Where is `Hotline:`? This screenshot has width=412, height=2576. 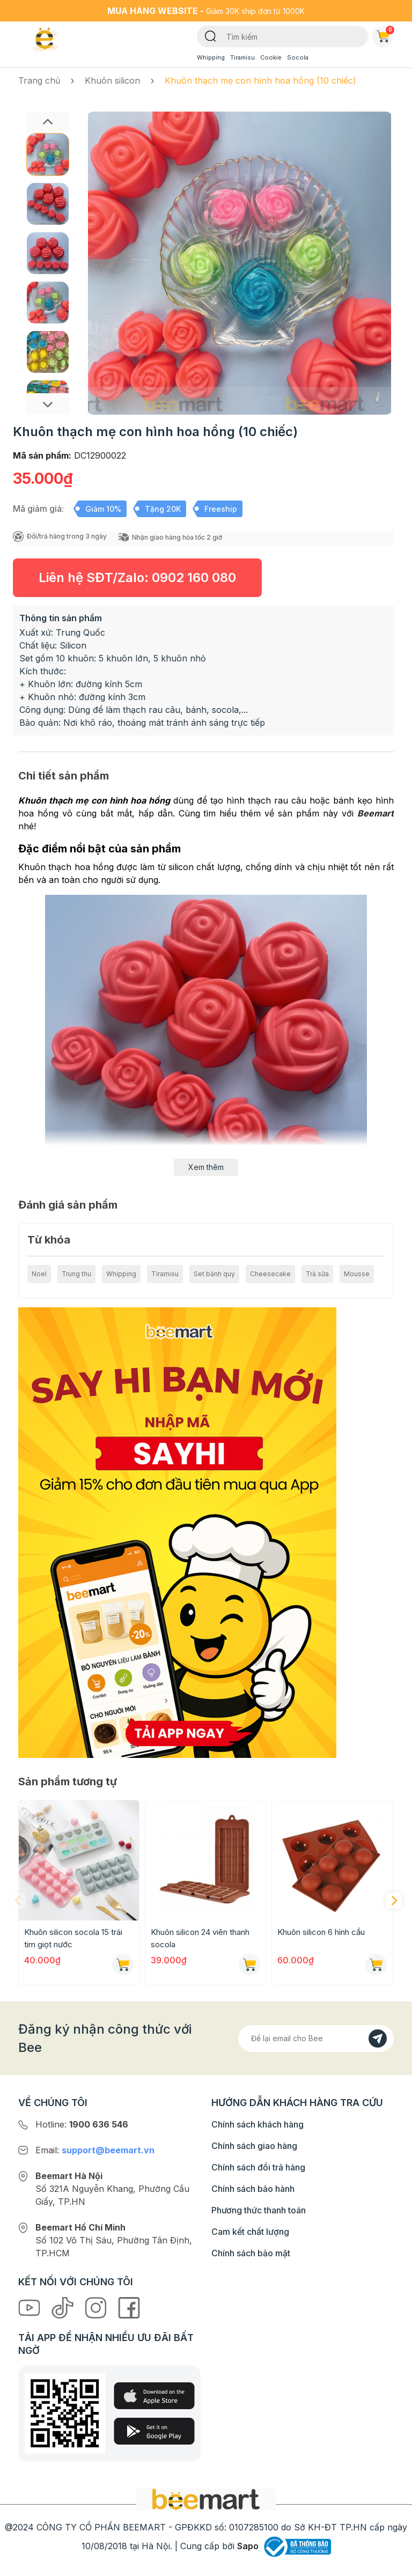
Hotline: is located at coordinates (81, 2124).